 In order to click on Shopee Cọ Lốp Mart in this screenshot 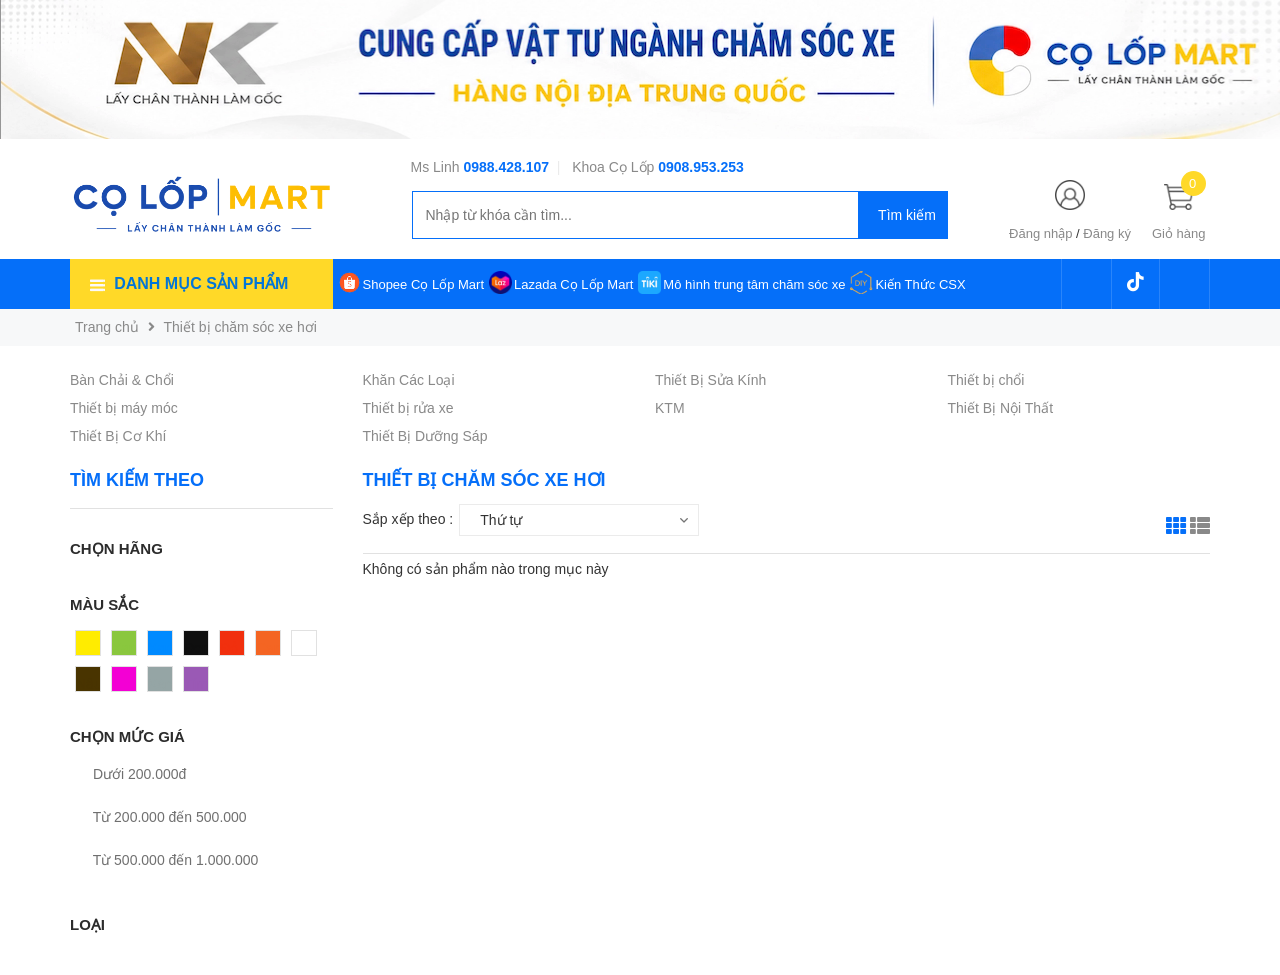, I will do `click(424, 284)`.